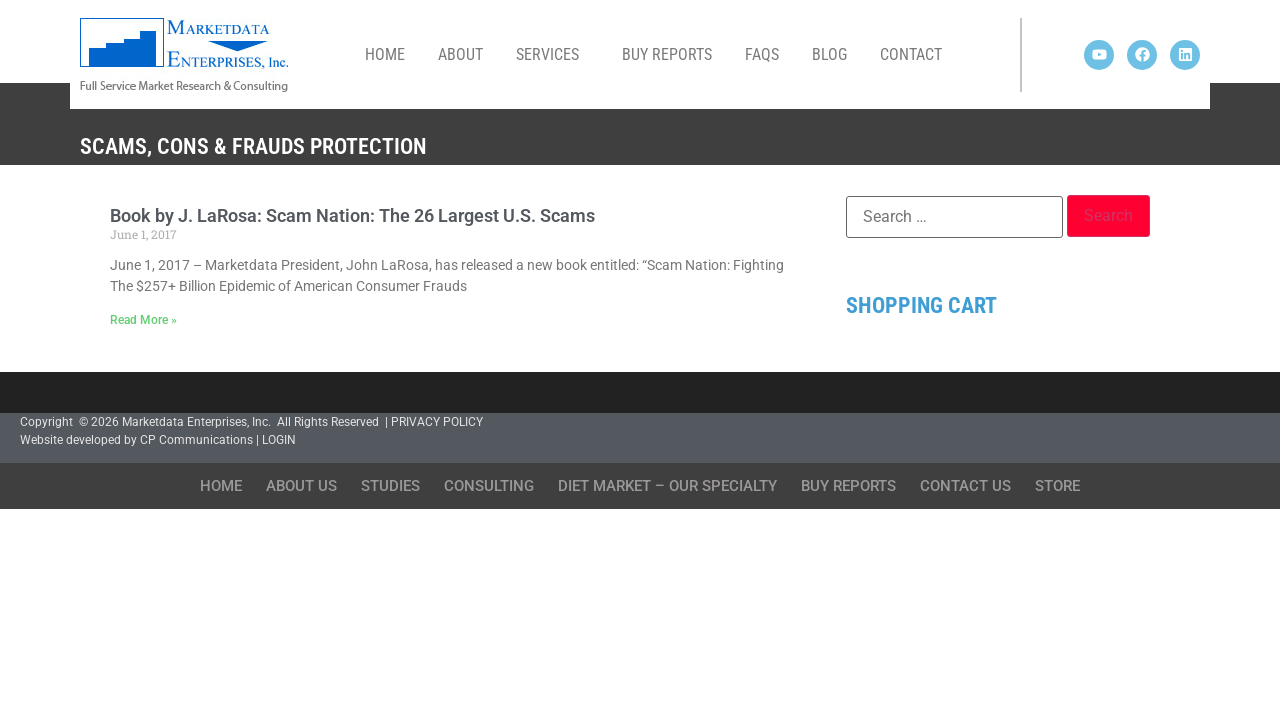 The width and height of the screenshot is (1280, 720). Describe the element at coordinates (762, 54) in the screenshot. I see `FAQs` at that location.